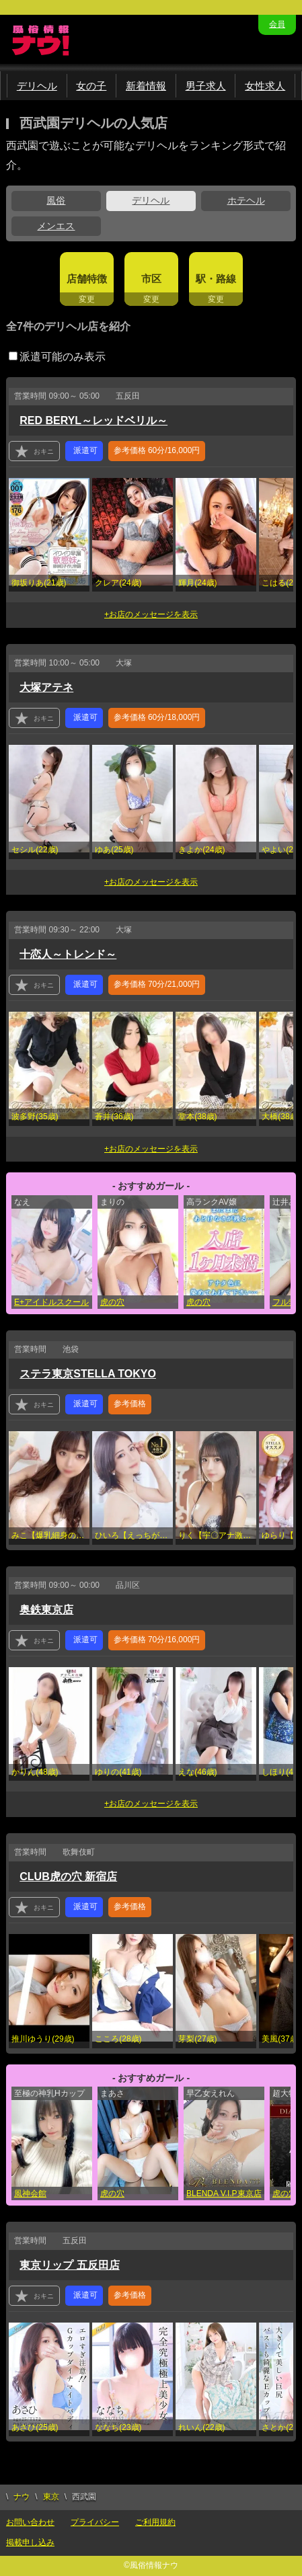 The width and height of the screenshot is (302, 2576). Describe the element at coordinates (87, 278) in the screenshot. I see `店舗特徴` at that location.